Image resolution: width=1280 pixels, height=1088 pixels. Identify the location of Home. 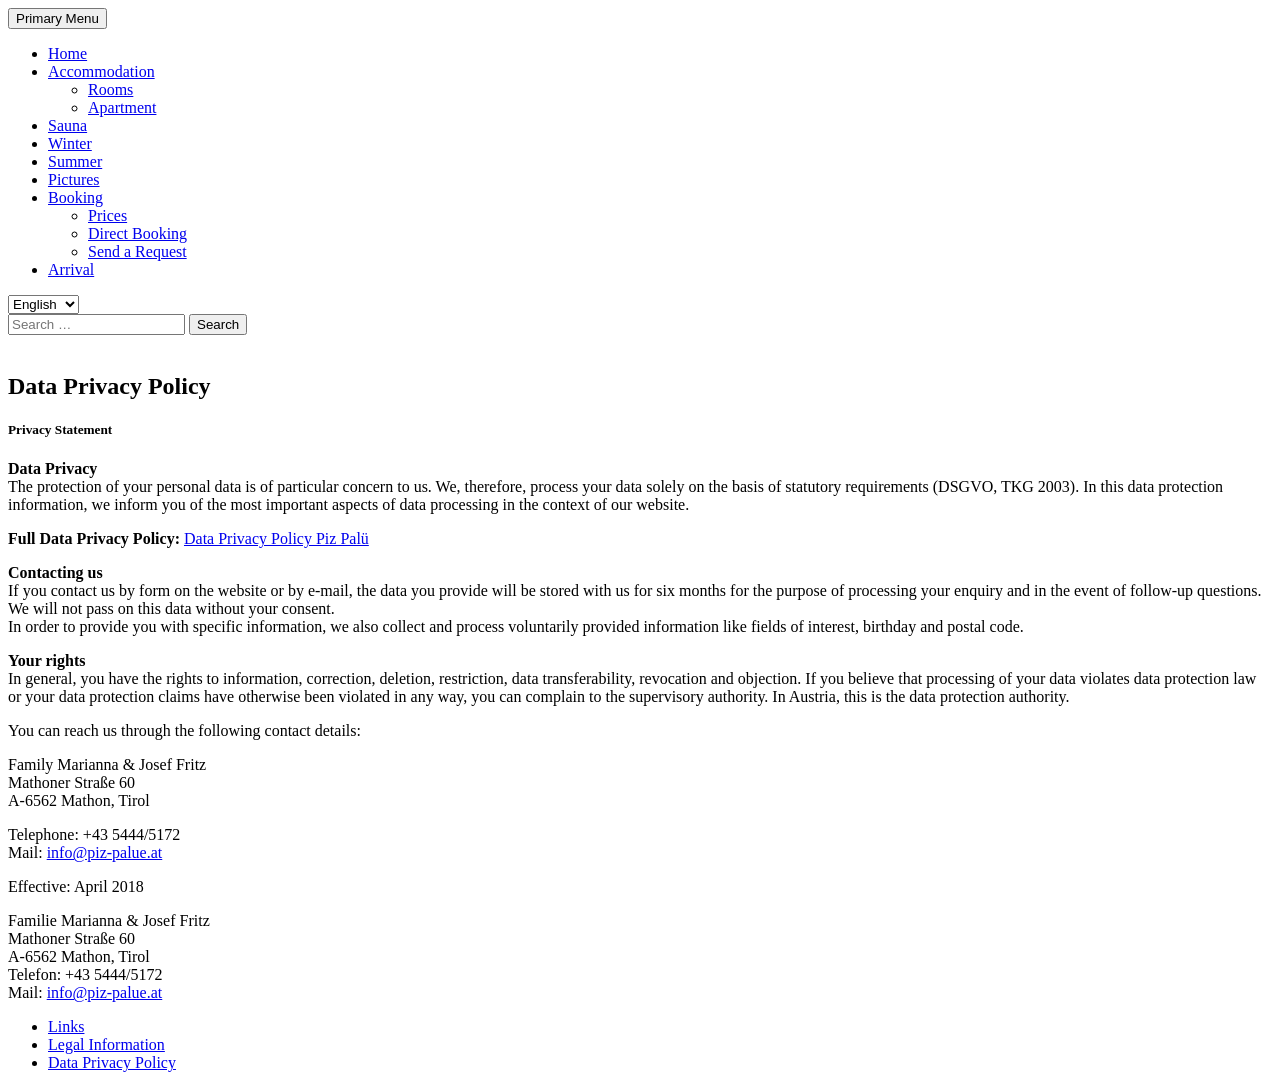
(67, 53).